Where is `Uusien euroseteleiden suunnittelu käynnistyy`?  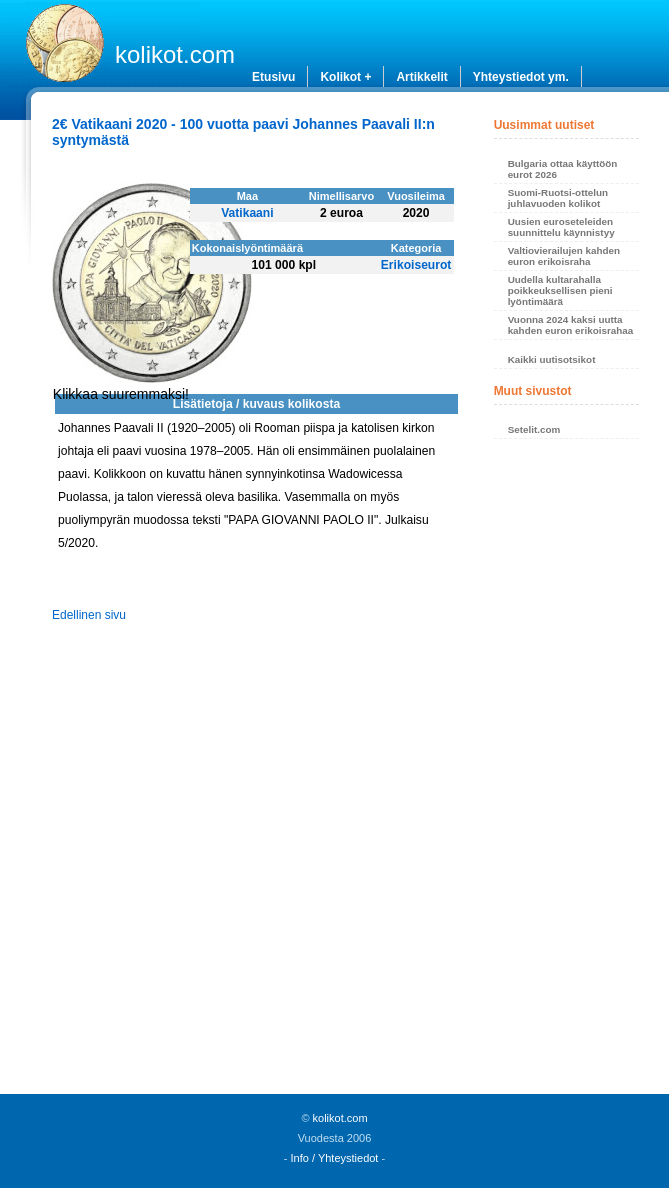
Uusien euroseteleiden suunnittelu käynnistyy is located at coordinates (561, 227).